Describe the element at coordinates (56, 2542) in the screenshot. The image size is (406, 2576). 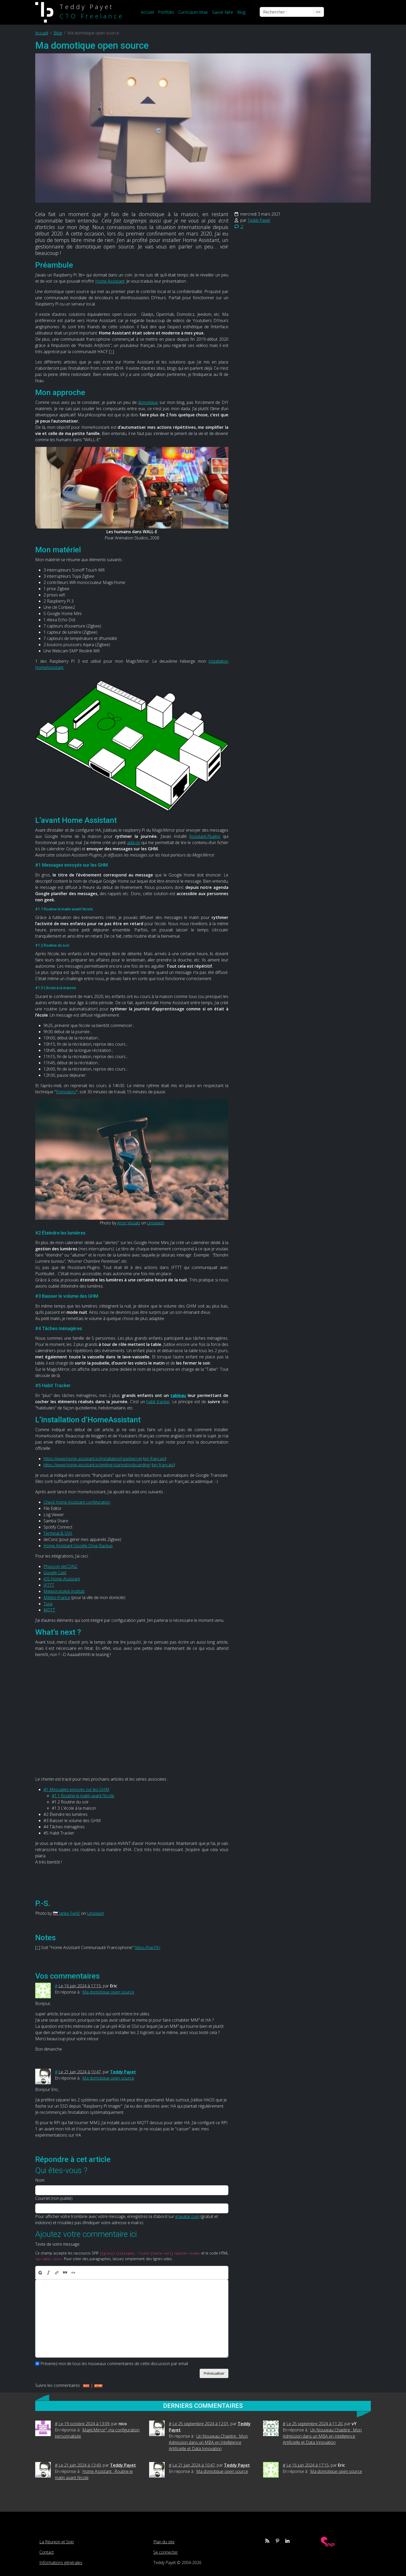
I see `La Réunion et Spip` at that location.